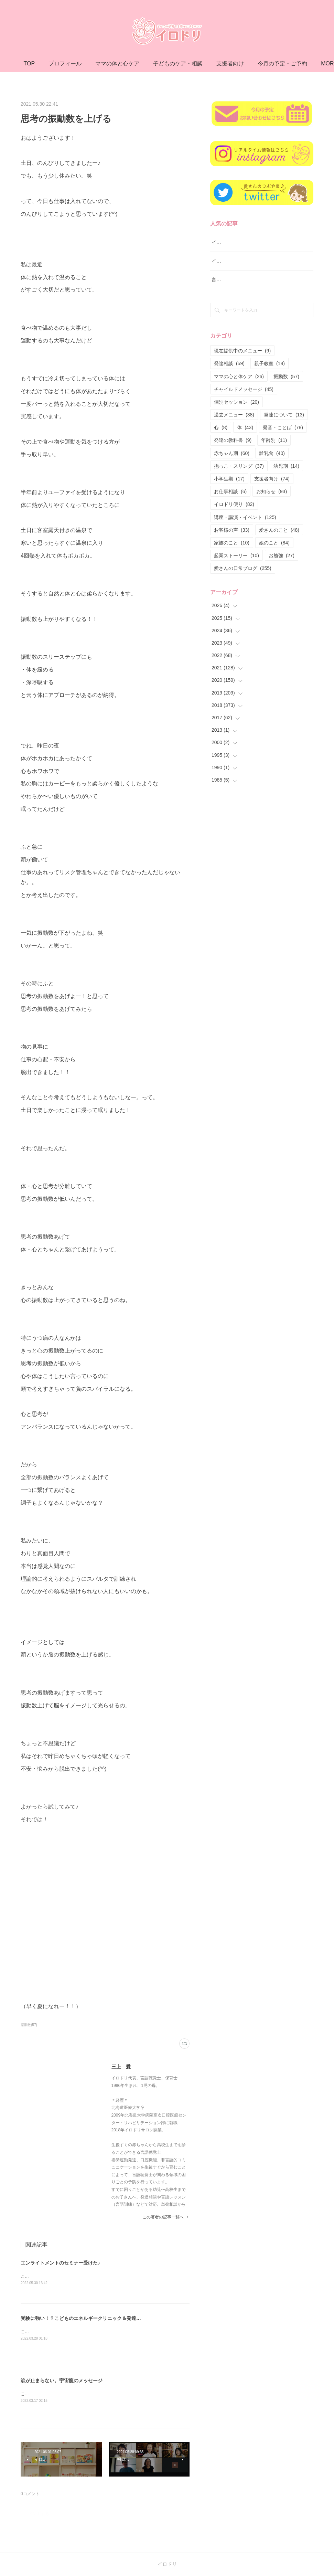 This screenshot has height=2576, width=334. Describe the element at coordinates (121, 2066) in the screenshot. I see `三上 愛` at that location.